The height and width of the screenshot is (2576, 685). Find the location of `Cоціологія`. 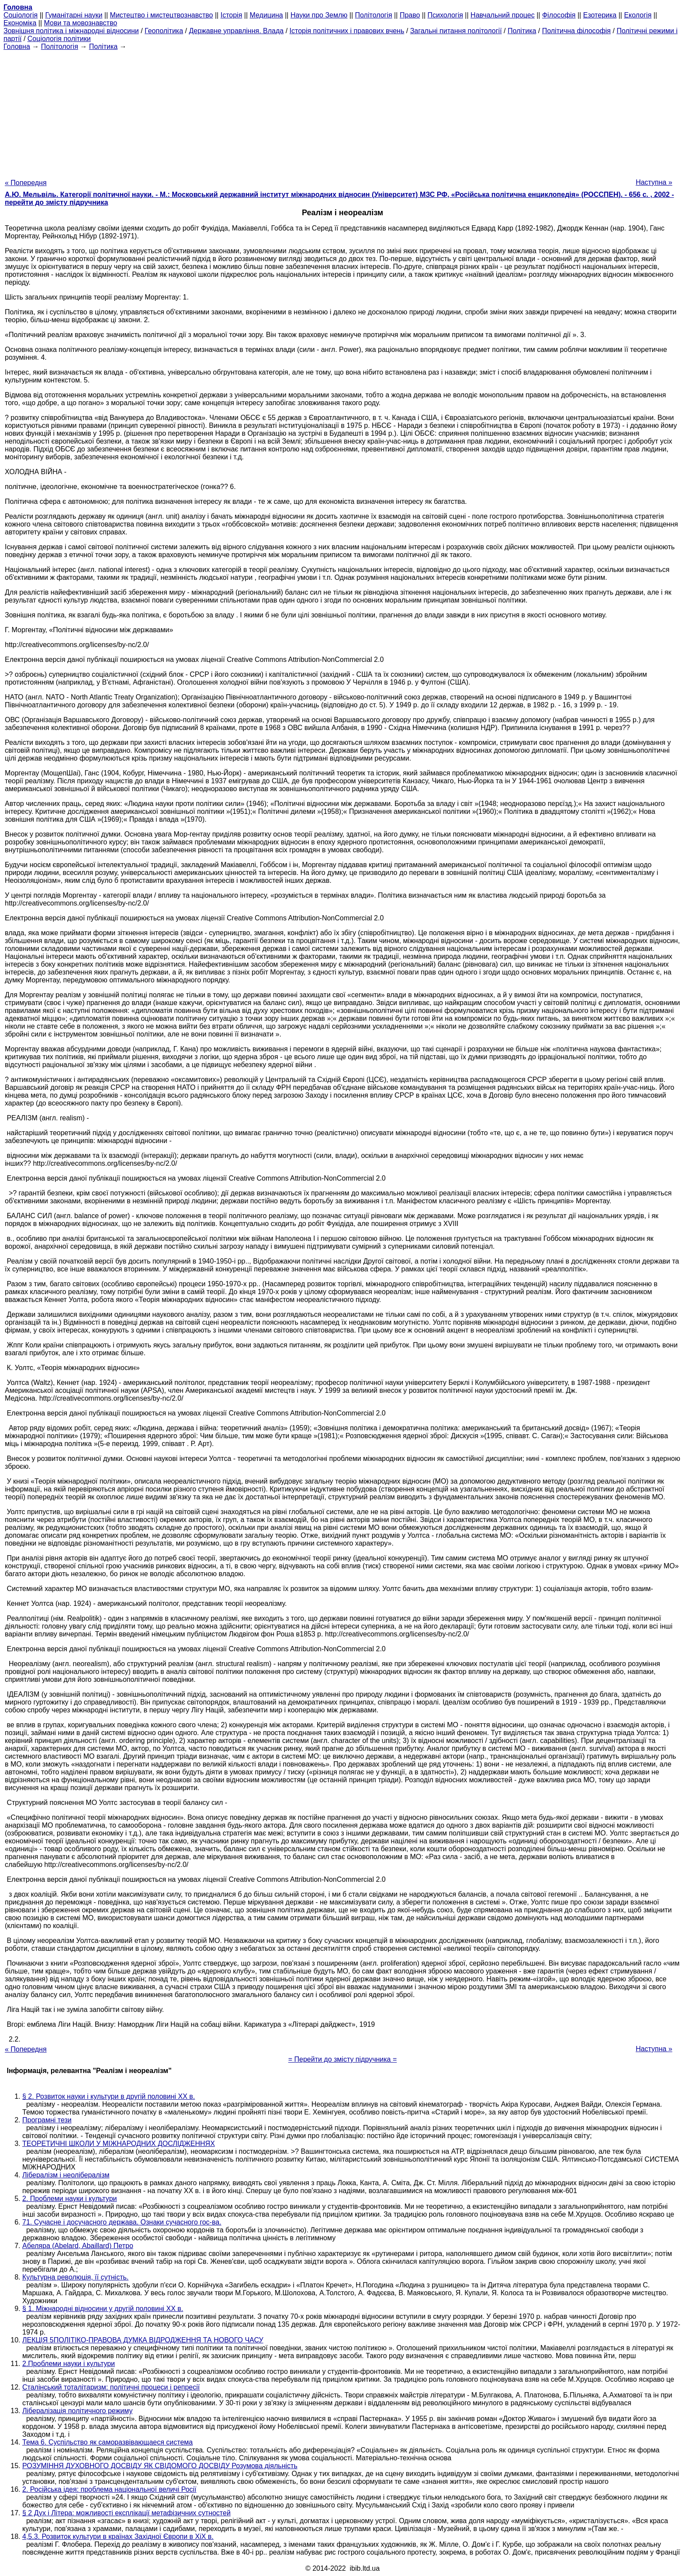

Cоціологія is located at coordinates (20, 15).